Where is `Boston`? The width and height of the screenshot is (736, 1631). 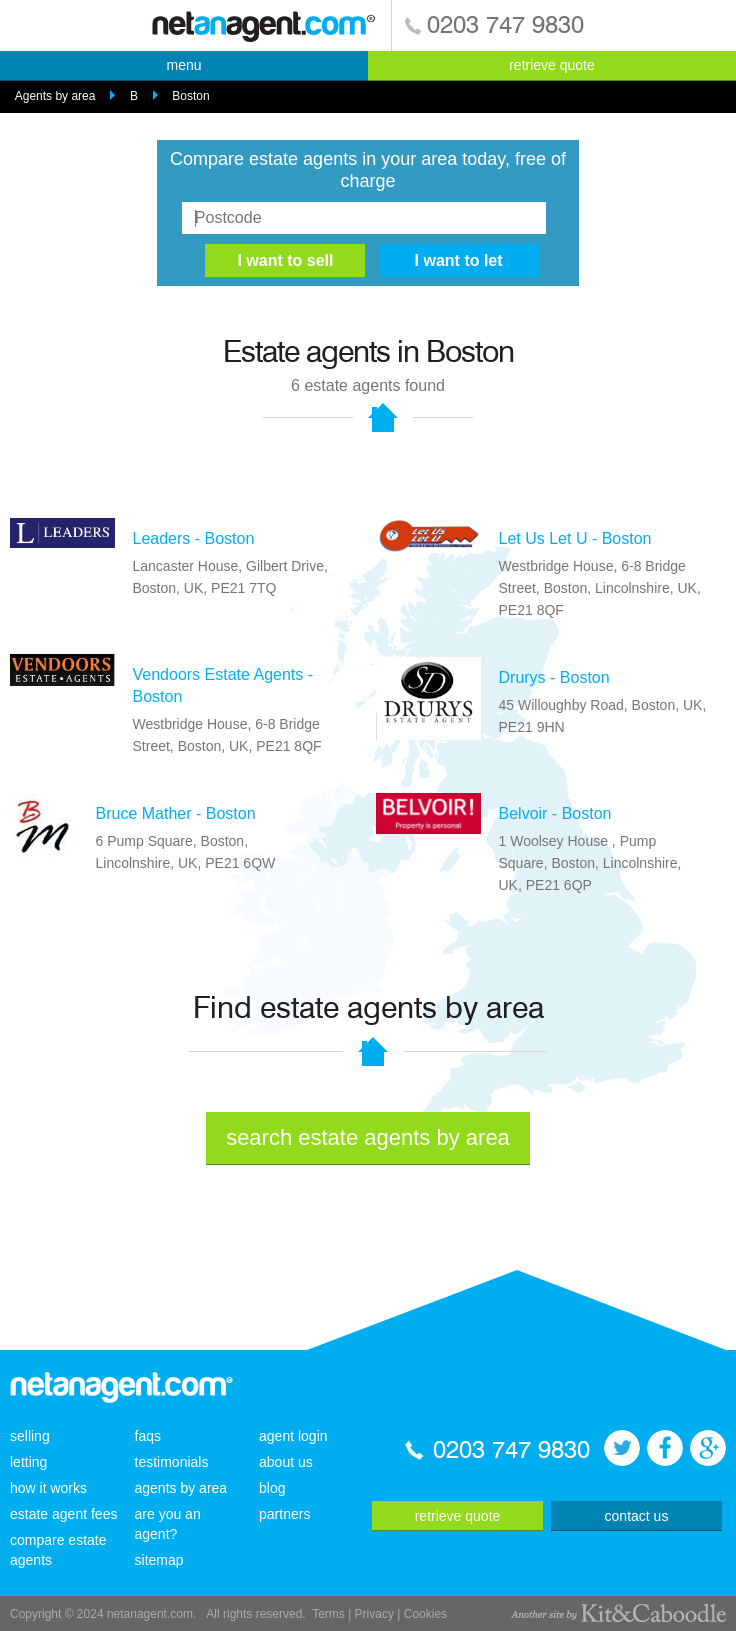 Boston is located at coordinates (190, 96).